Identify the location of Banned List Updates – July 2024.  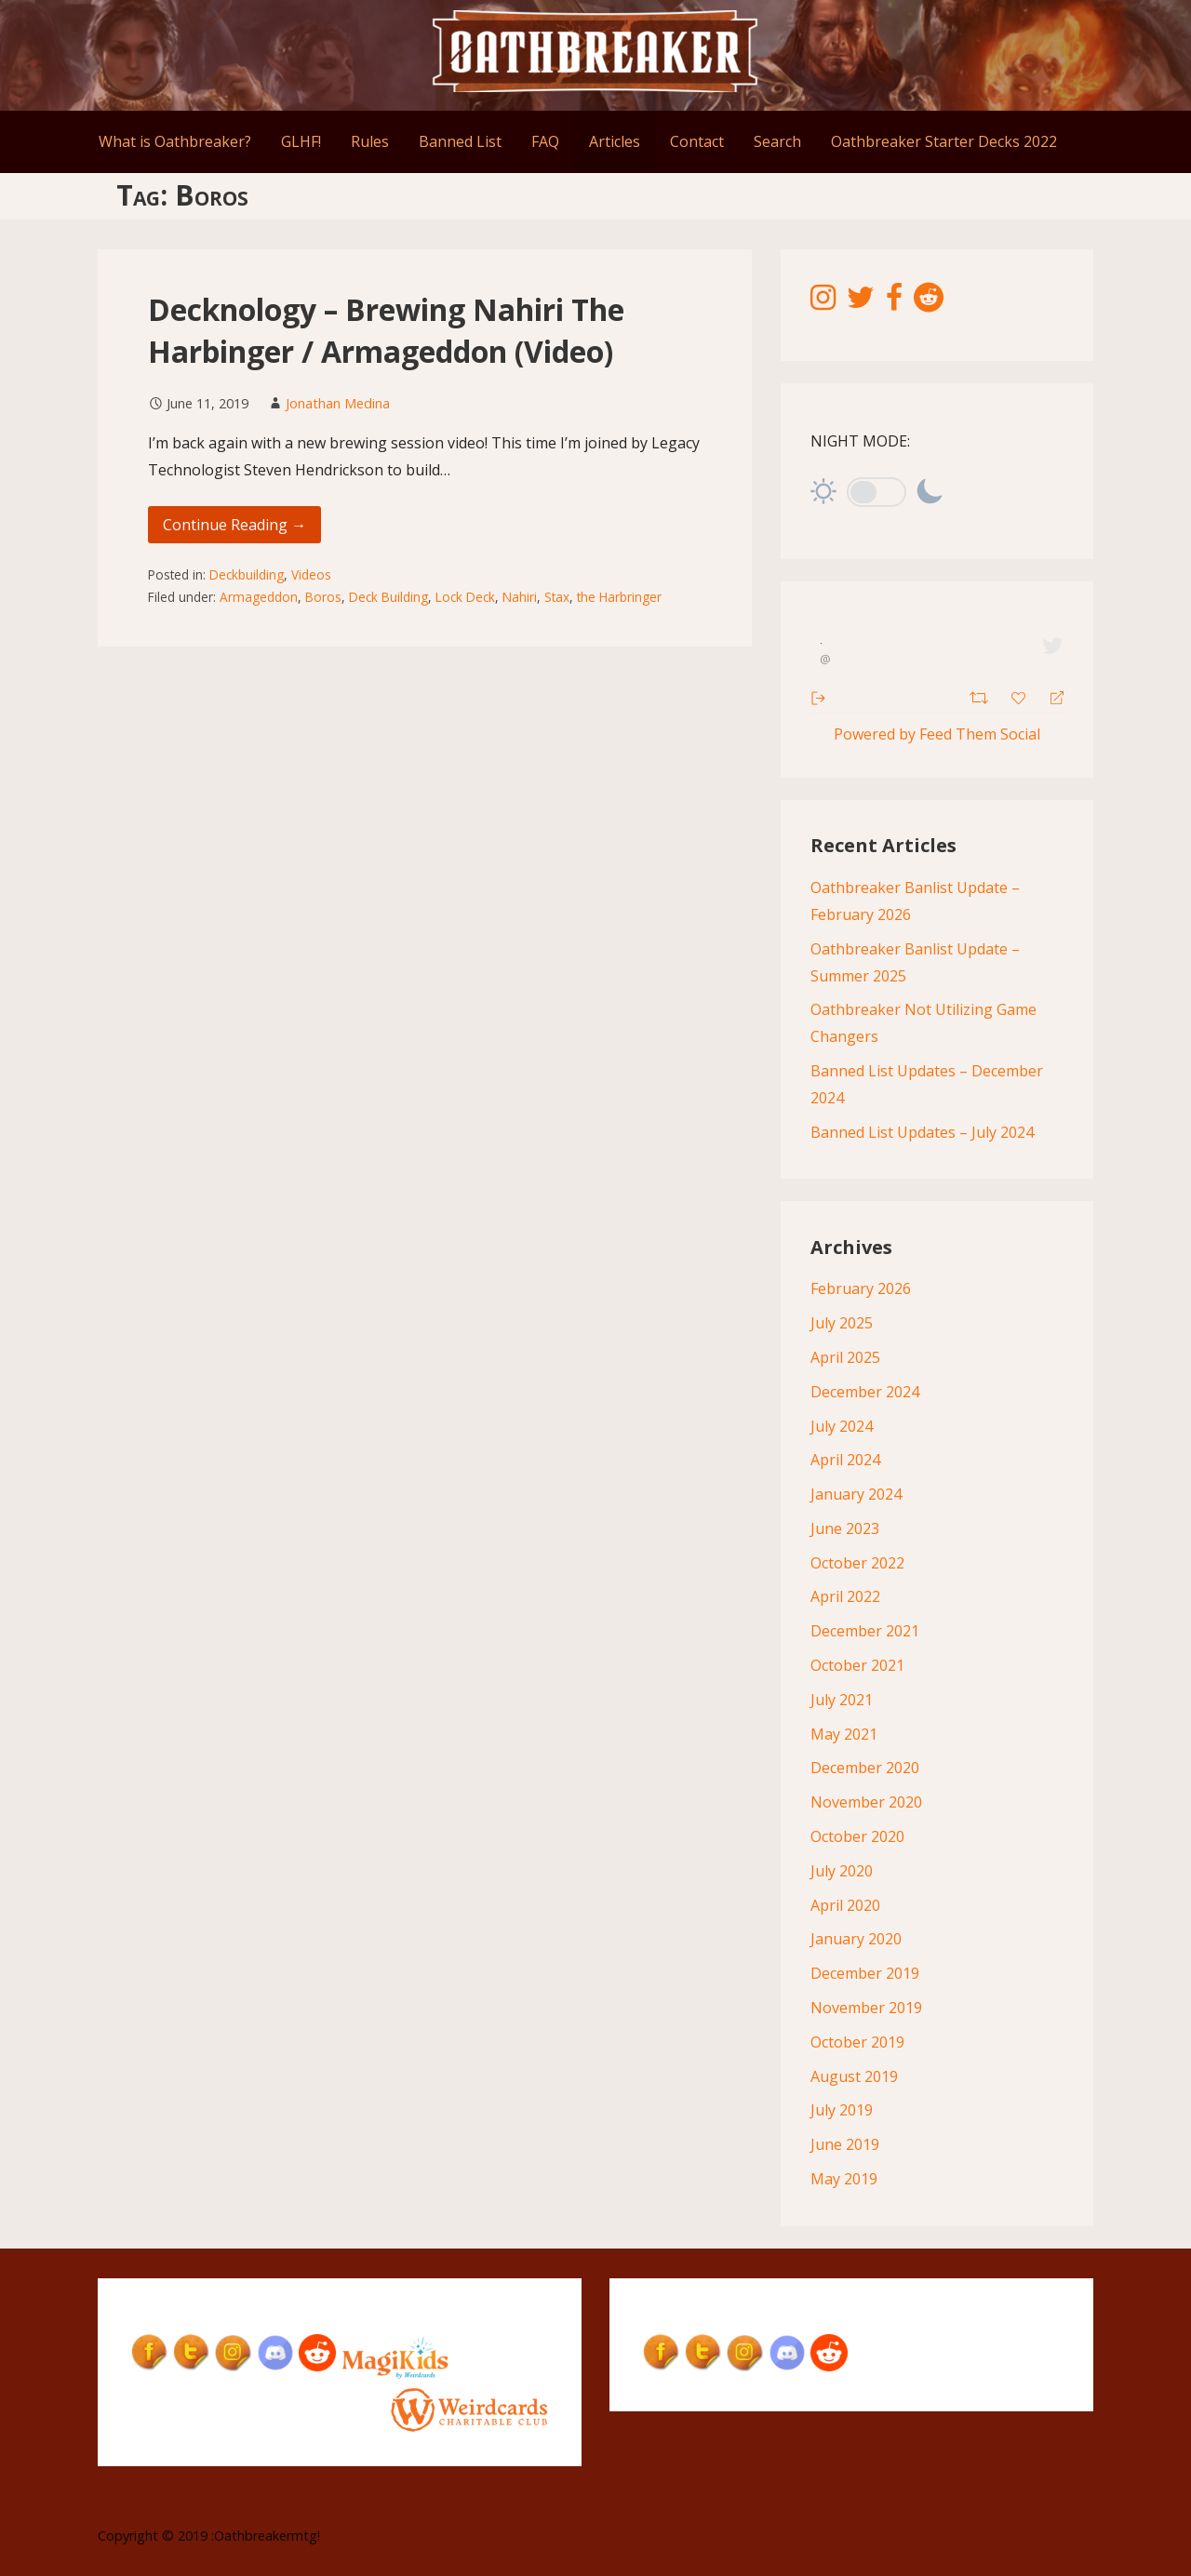
(922, 1132).